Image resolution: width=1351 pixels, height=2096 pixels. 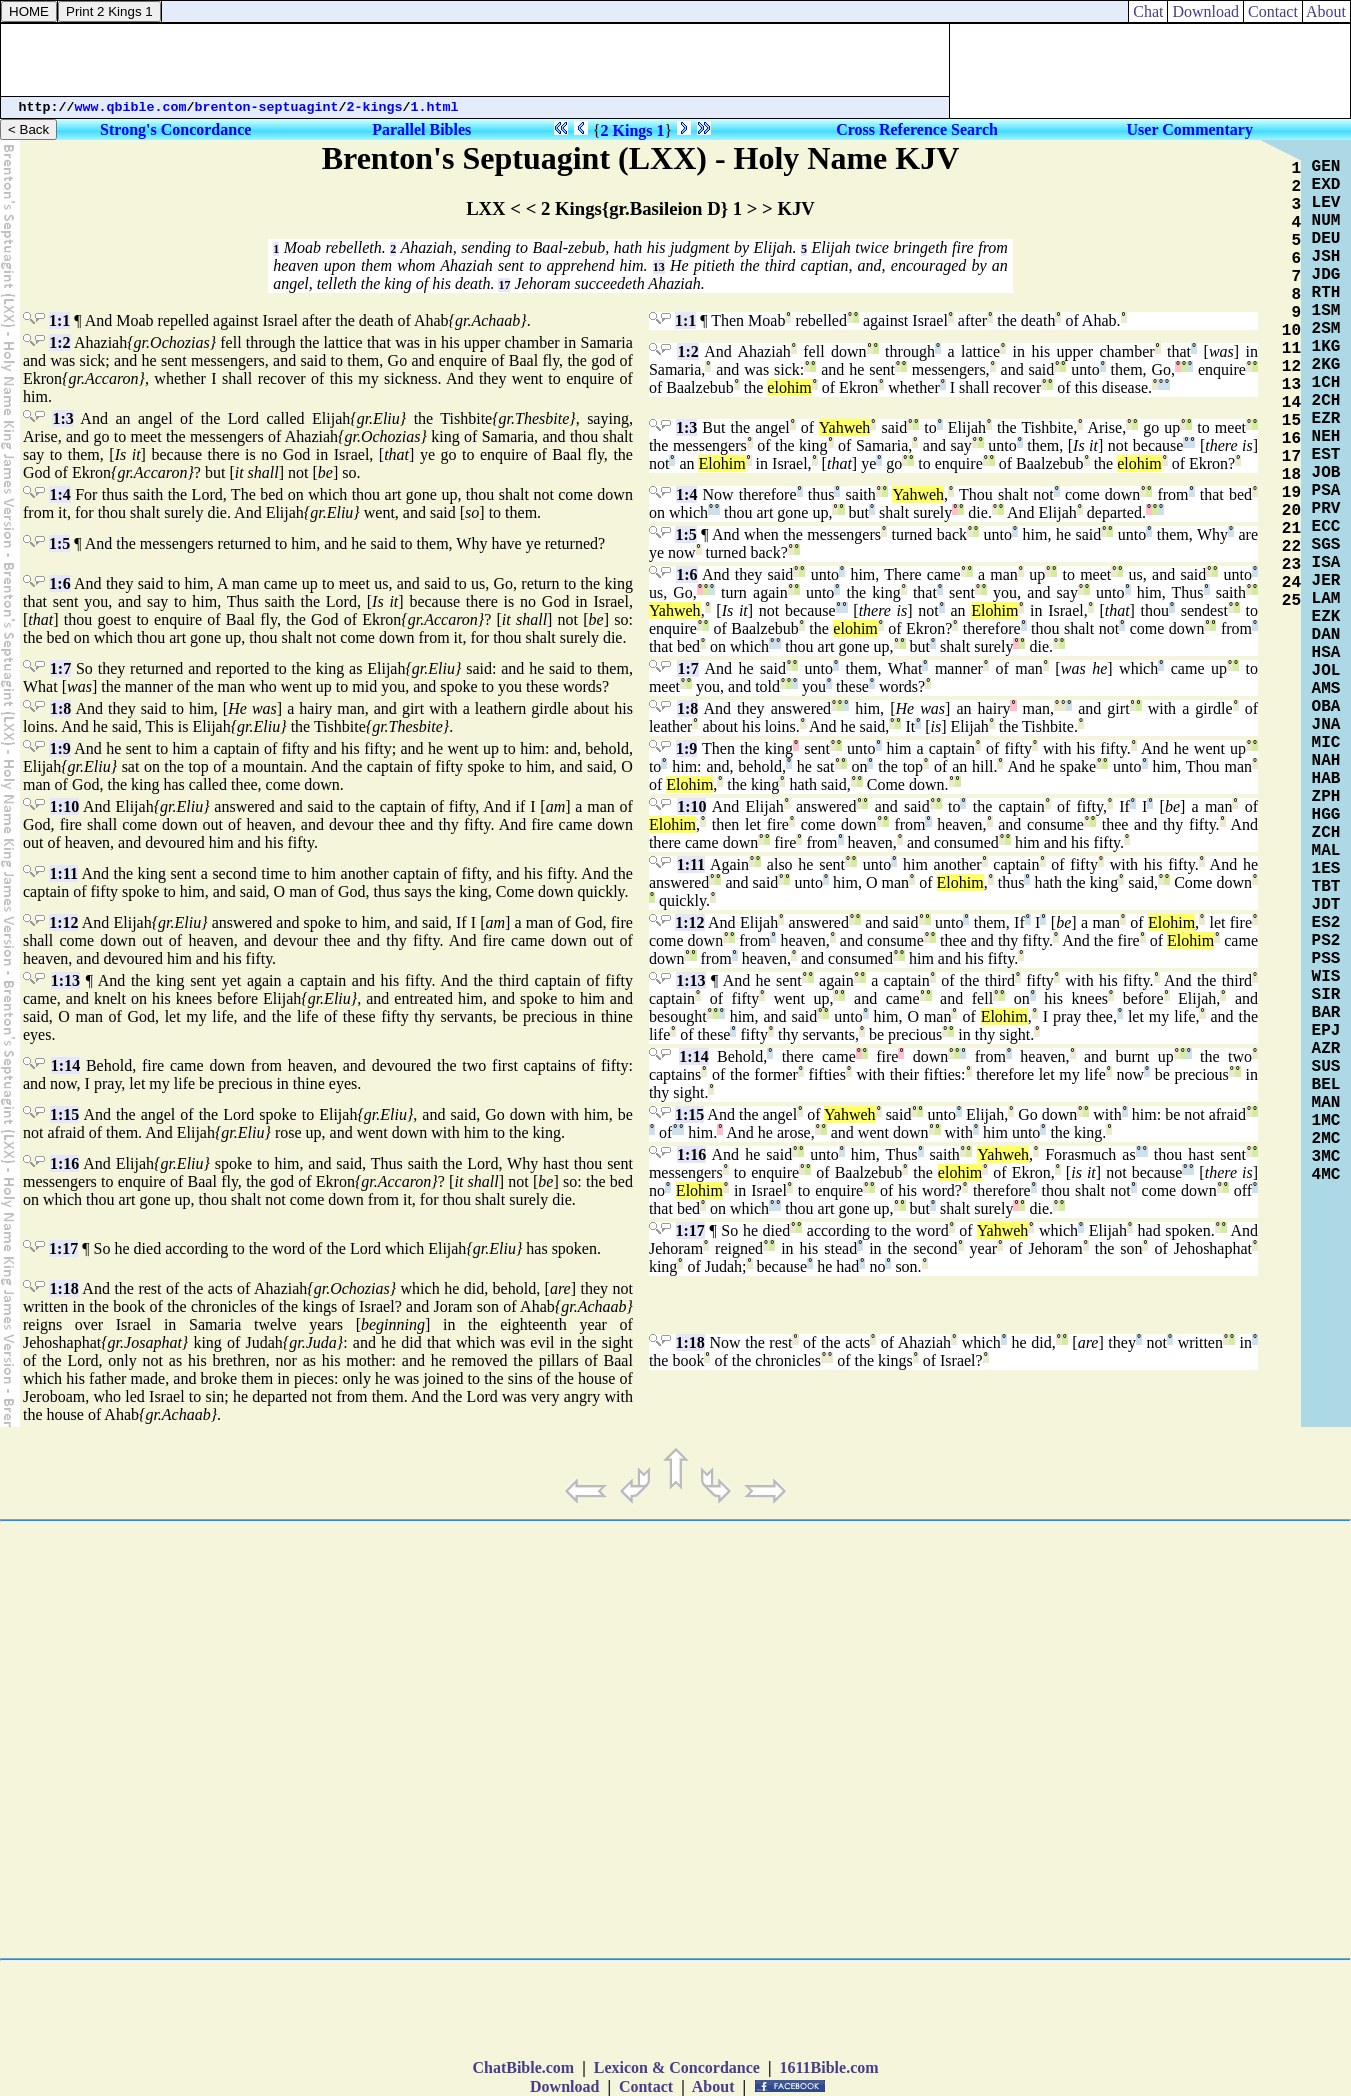 What do you see at coordinates (1326, 707) in the screenshot?
I see `OBA` at bounding box center [1326, 707].